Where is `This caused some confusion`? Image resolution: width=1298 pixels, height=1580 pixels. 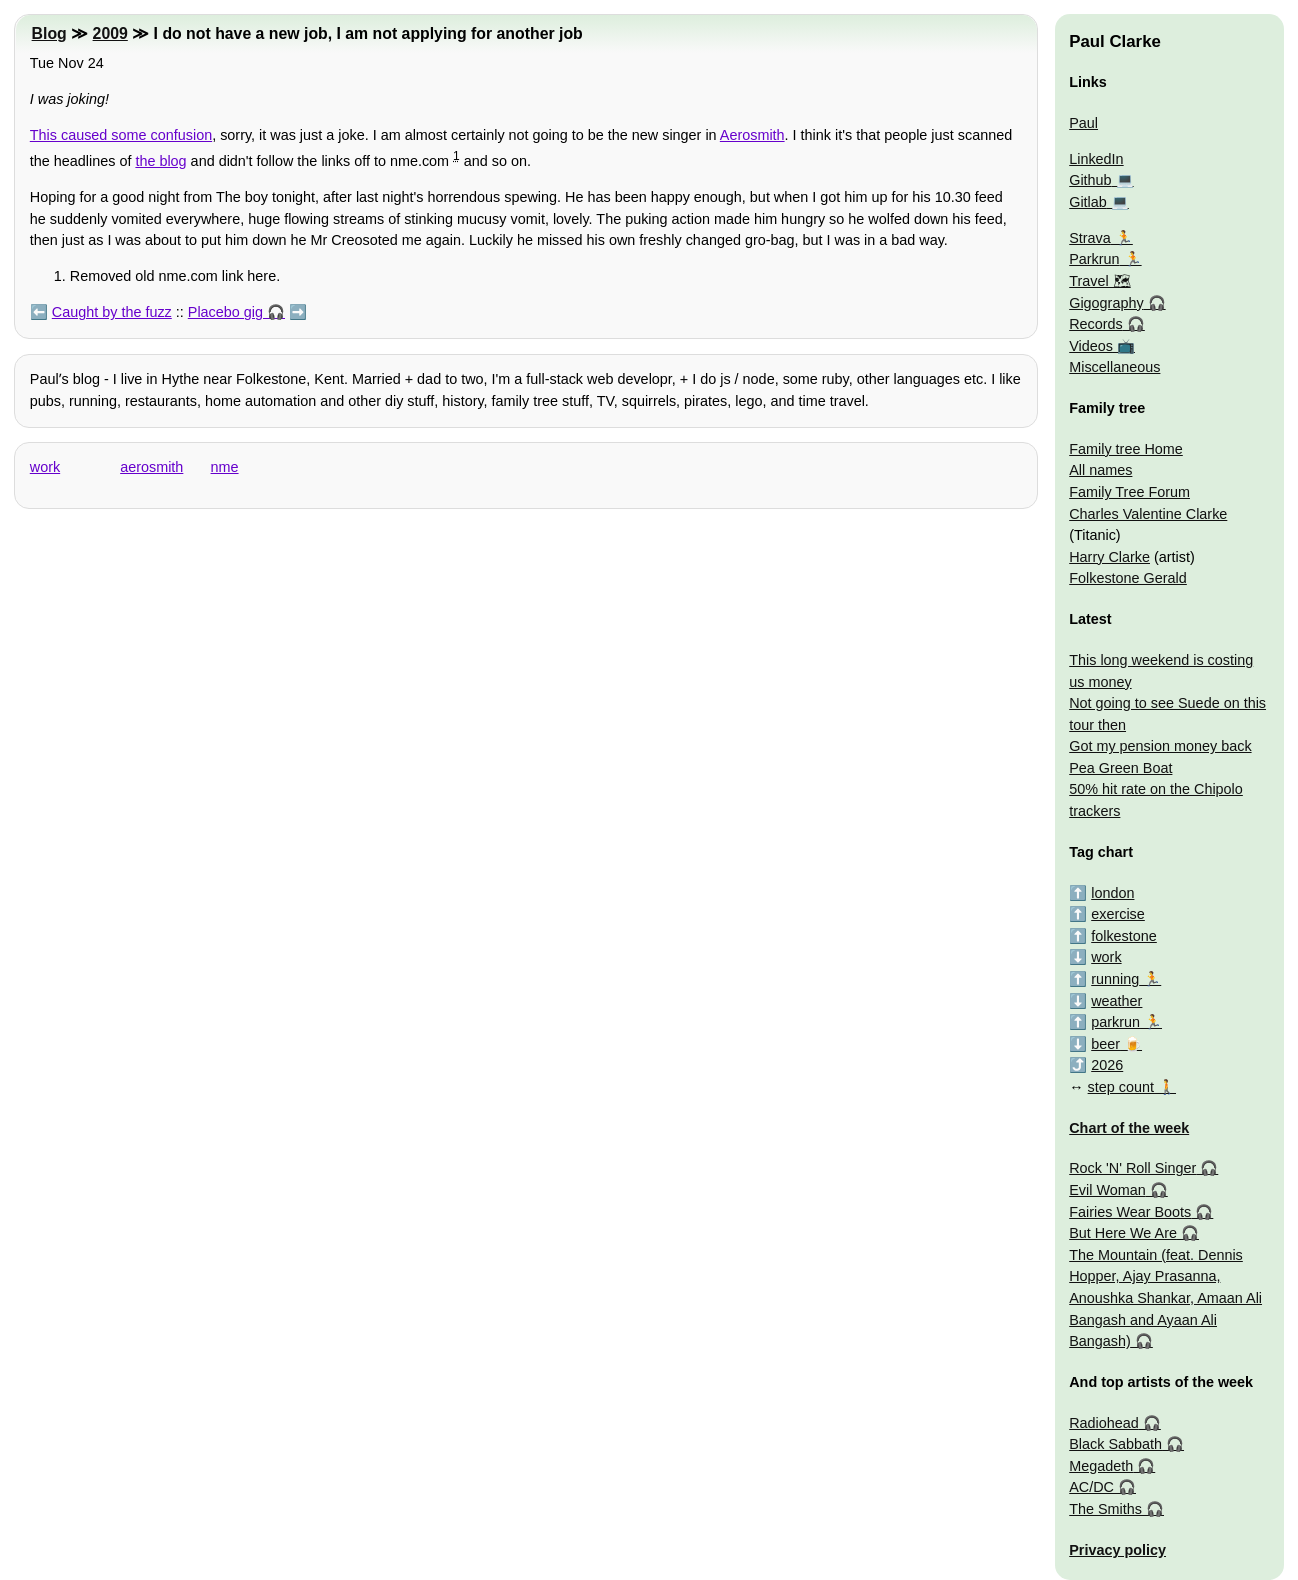
This caused some confusion is located at coordinates (121, 135).